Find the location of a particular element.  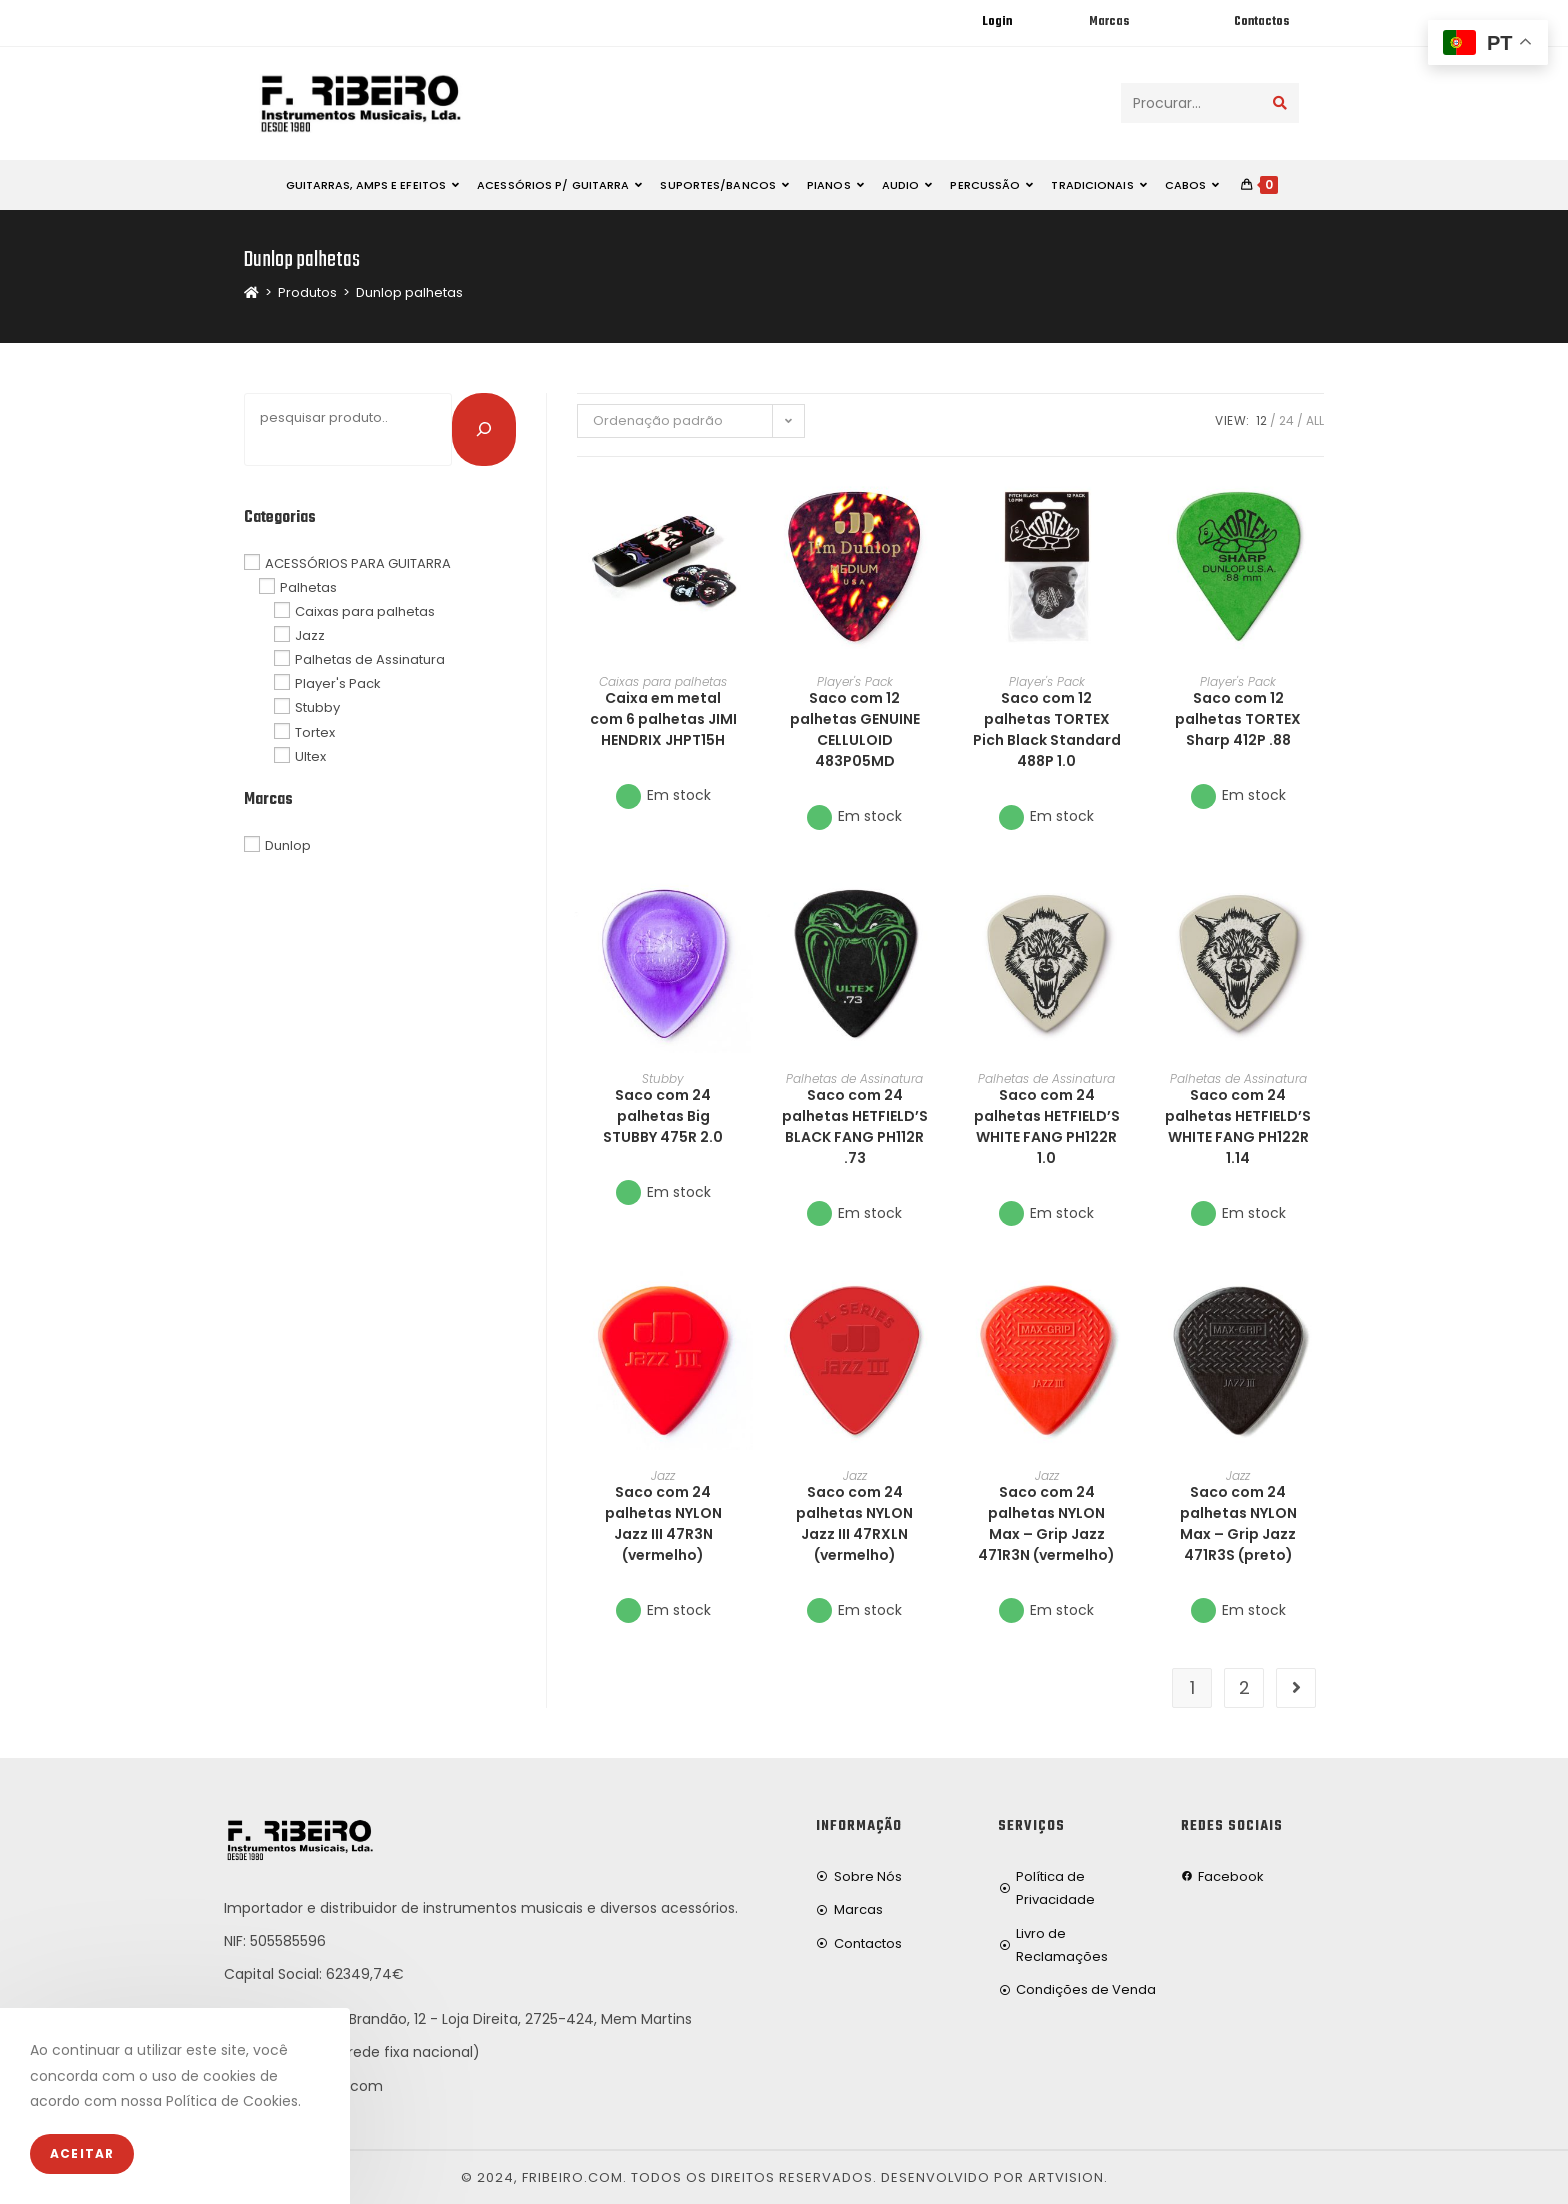

Saco com 24 palhetas NYLON Max – Grip Jazz 471R3N (vermelho) is located at coordinates (1046, 1523).